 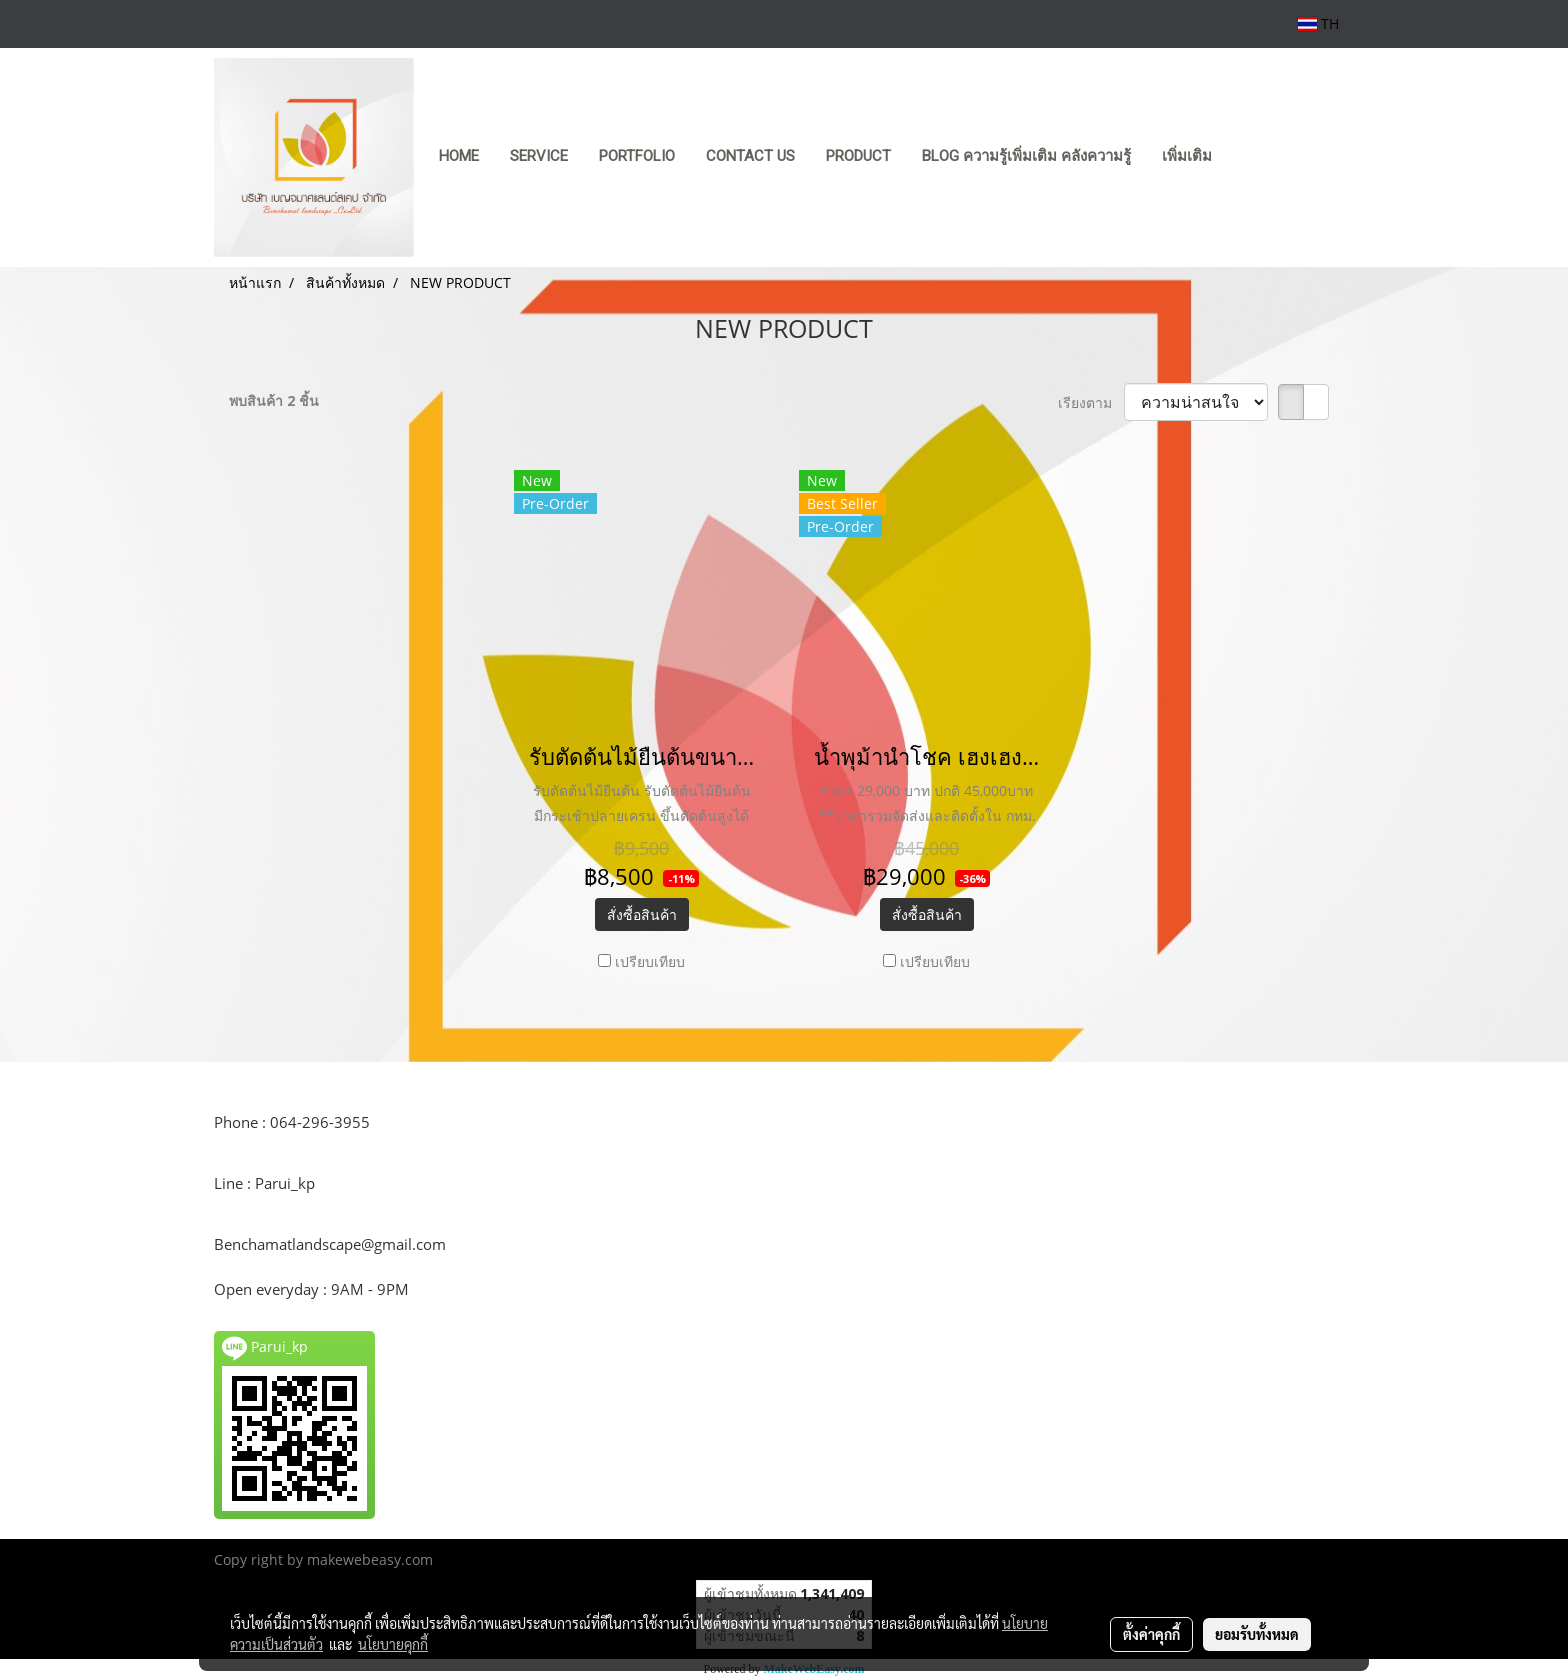 I want to click on นโยบายคุกกี้, so click(x=393, y=1644).